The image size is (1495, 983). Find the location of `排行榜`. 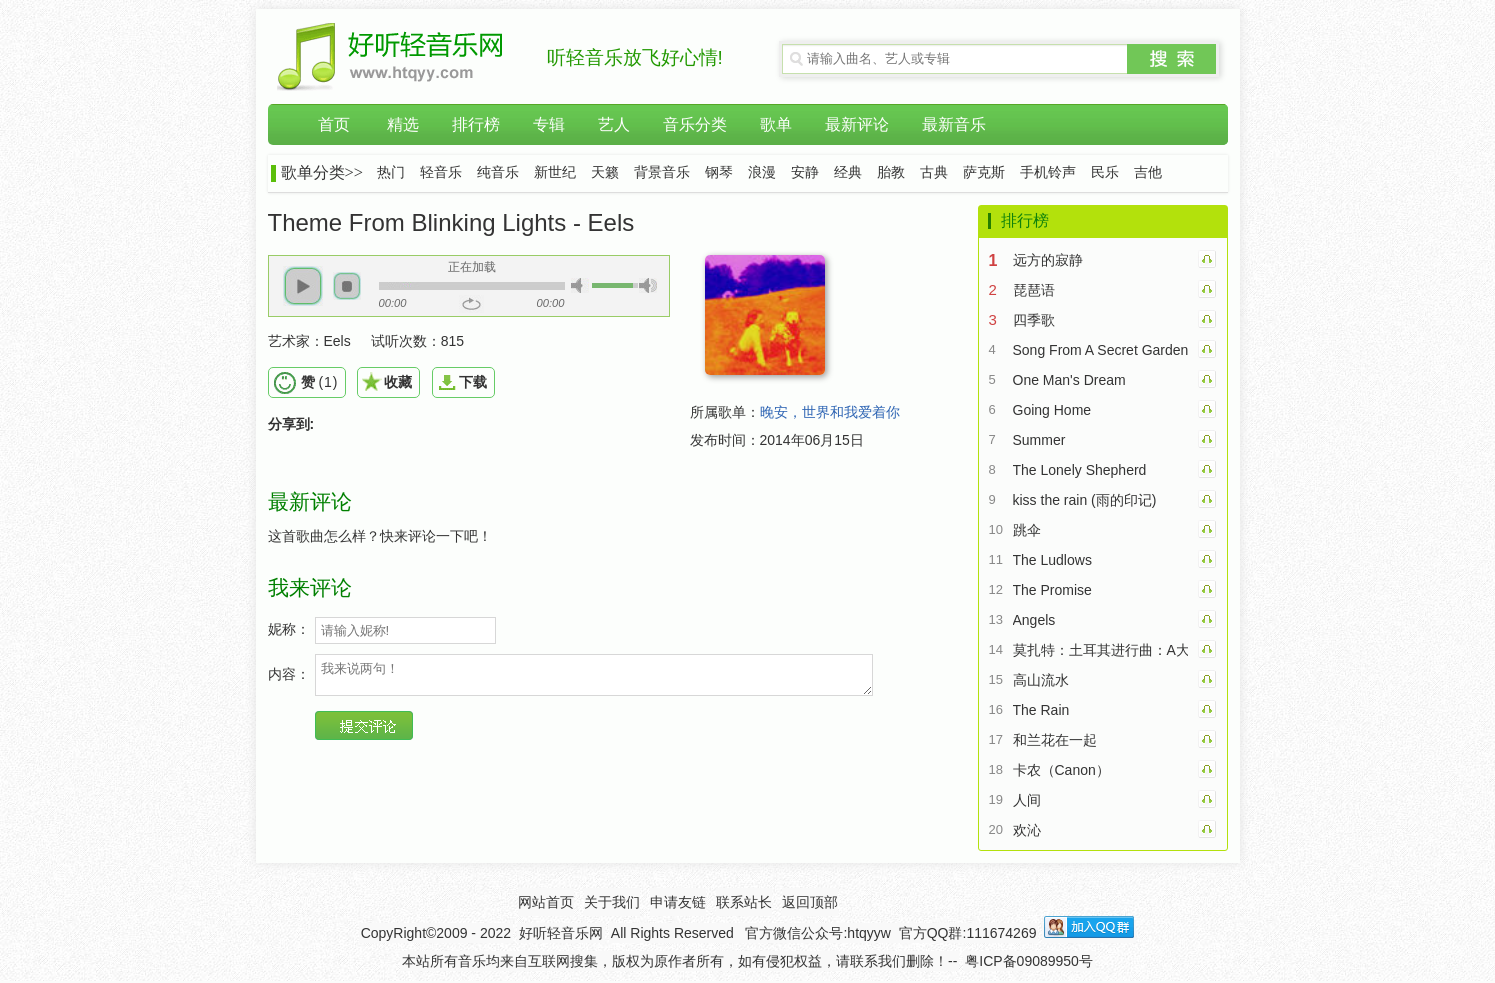

排行榜 is located at coordinates (476, 124).